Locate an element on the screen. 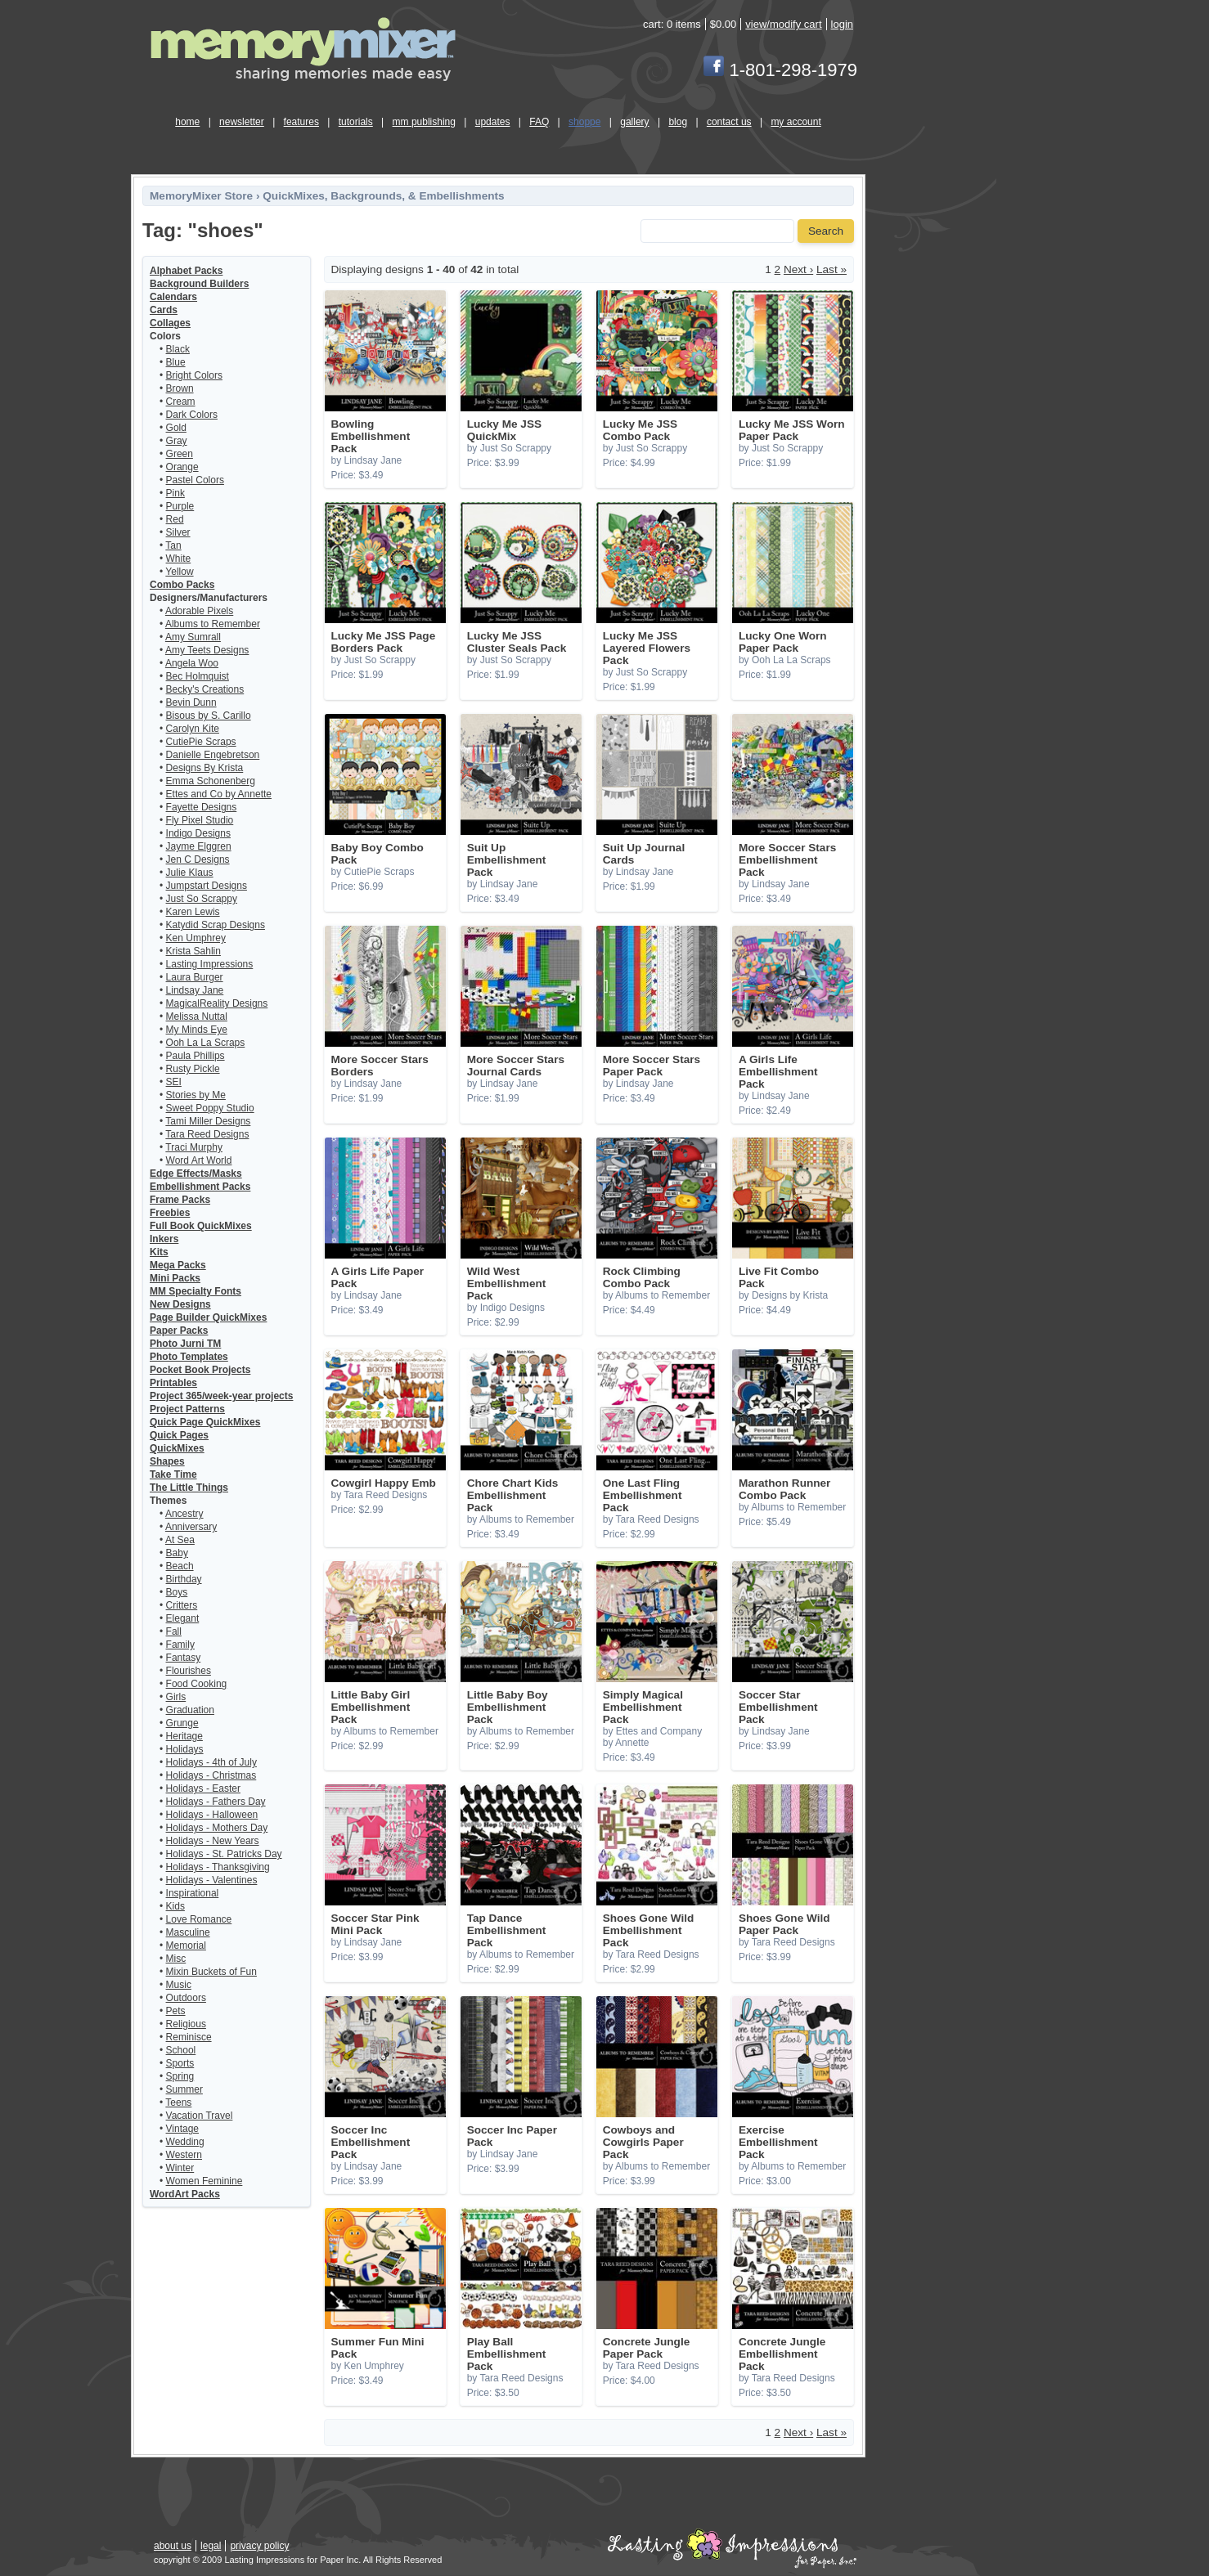  Masculine is located at coordinates (188, 1932).